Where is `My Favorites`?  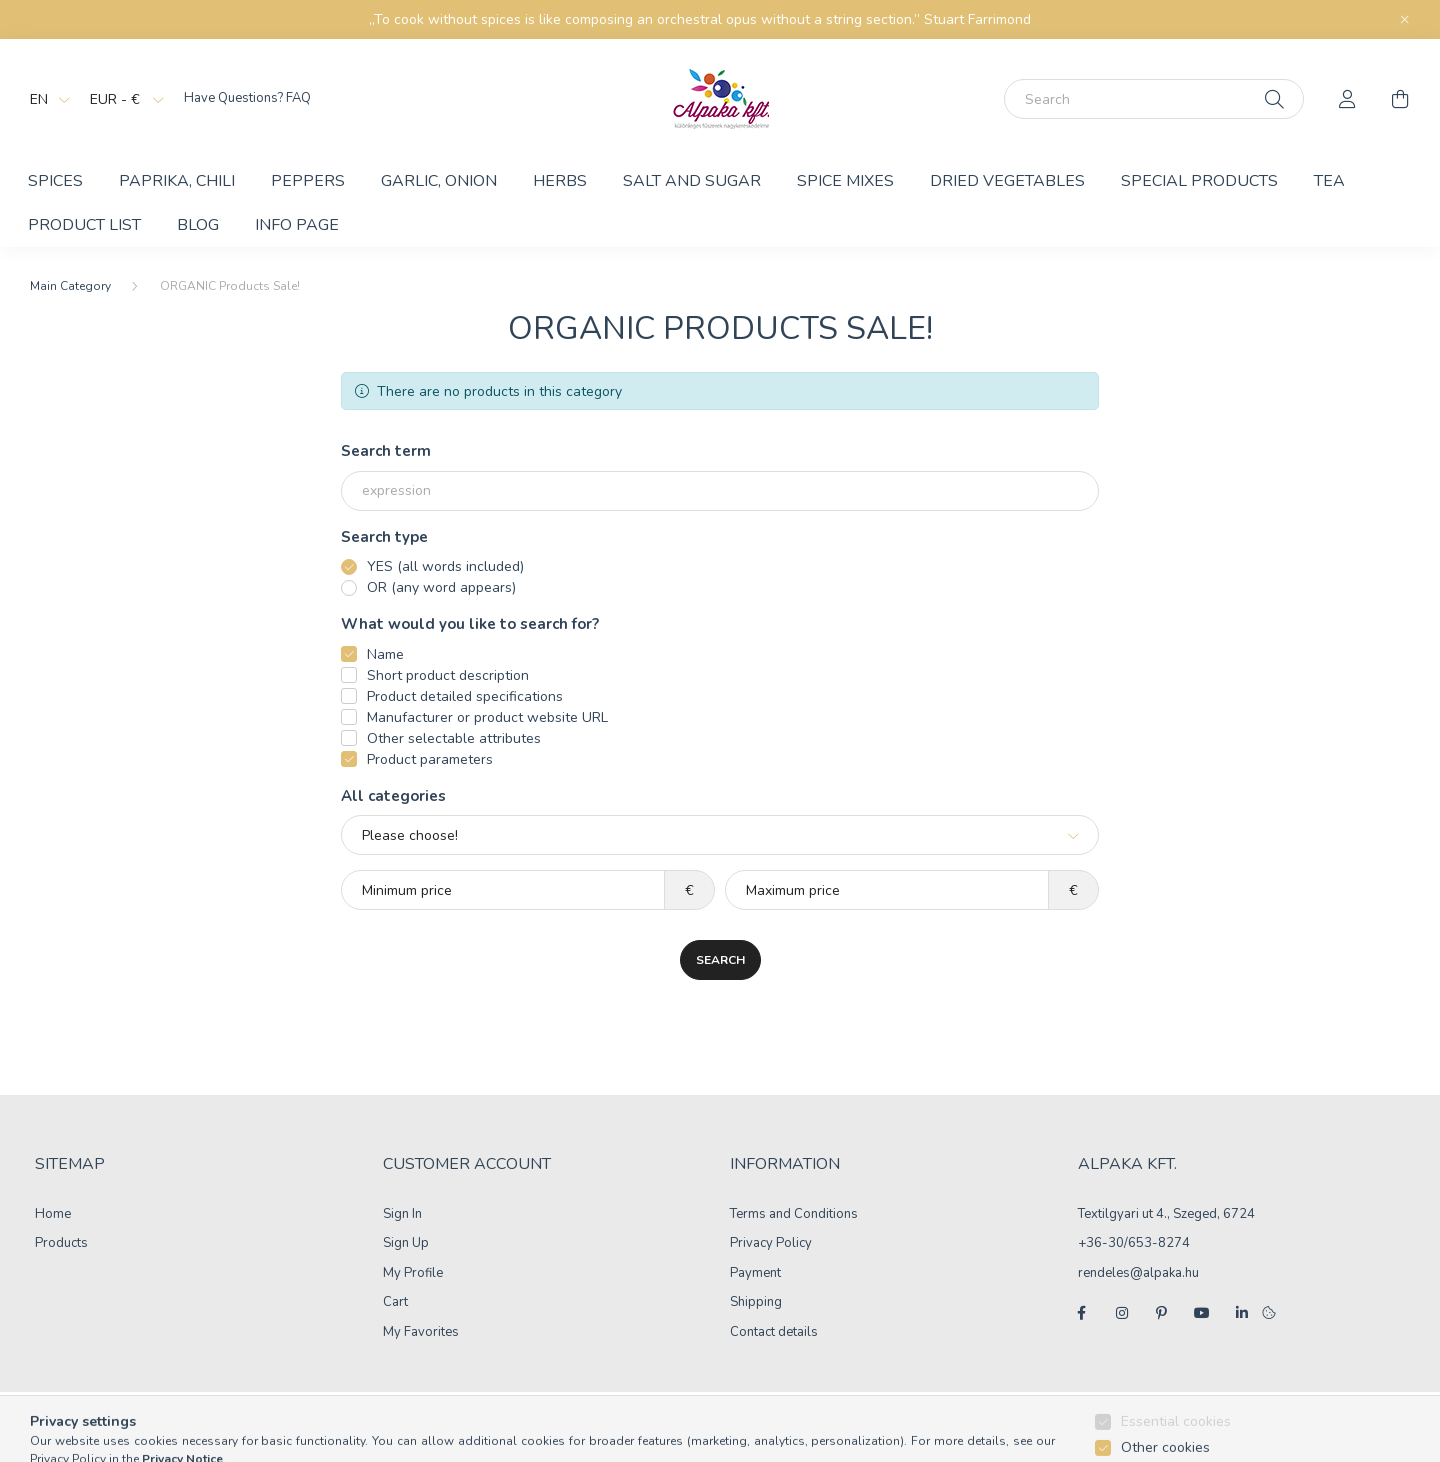
My Favorites is located at coordinates (421, 1333).